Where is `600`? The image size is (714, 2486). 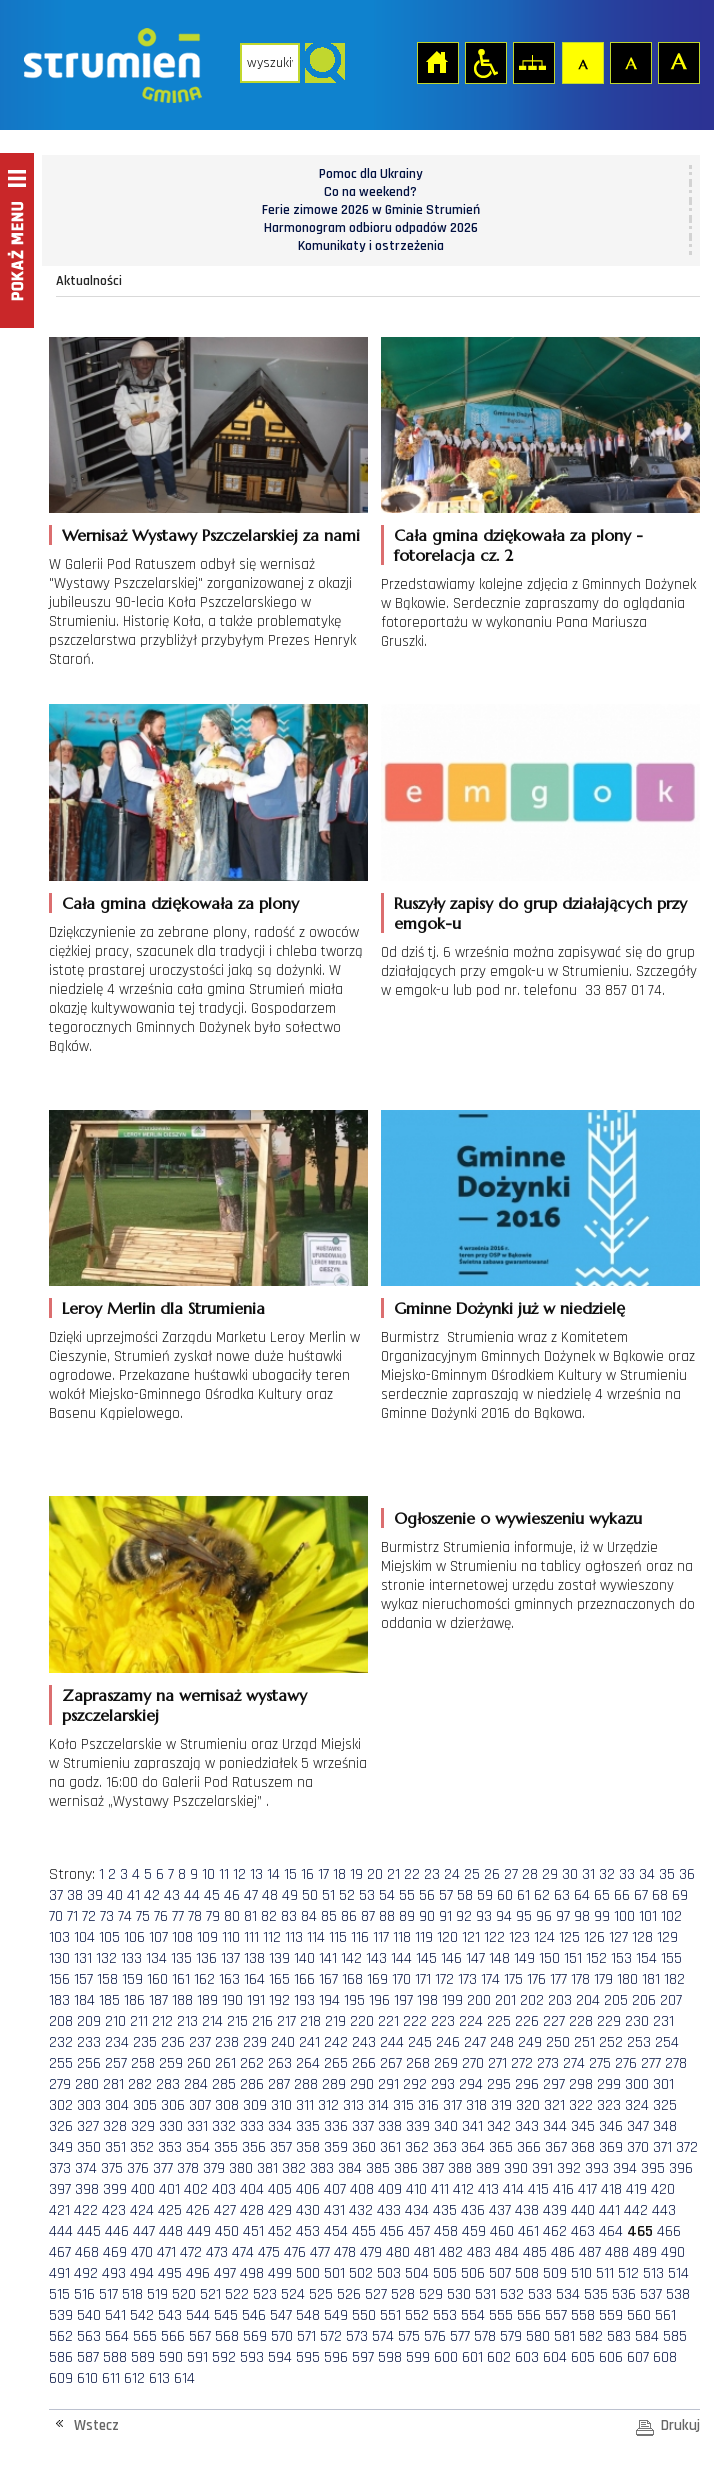
600 is located at coordinates (446, 2357).